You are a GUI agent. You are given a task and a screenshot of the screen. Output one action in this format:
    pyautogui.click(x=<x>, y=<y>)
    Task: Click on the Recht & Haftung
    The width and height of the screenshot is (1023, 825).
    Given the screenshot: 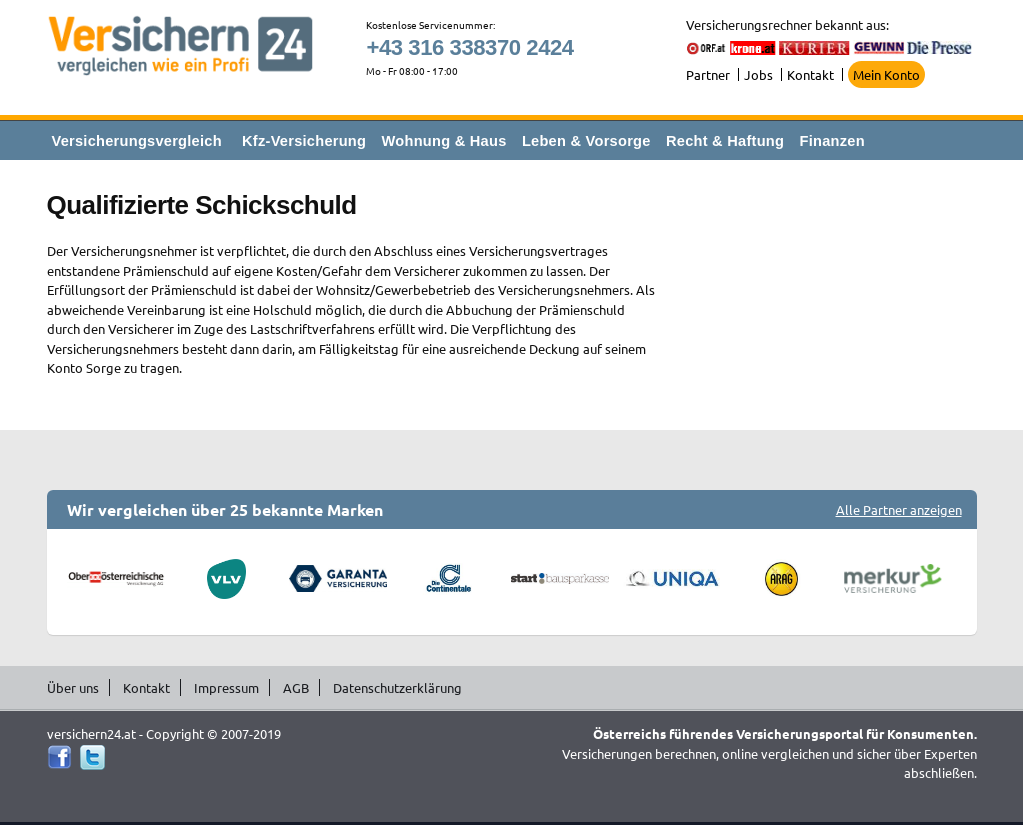 What is the action you would take?
    pyautogui.click(x=725, y=141)
    